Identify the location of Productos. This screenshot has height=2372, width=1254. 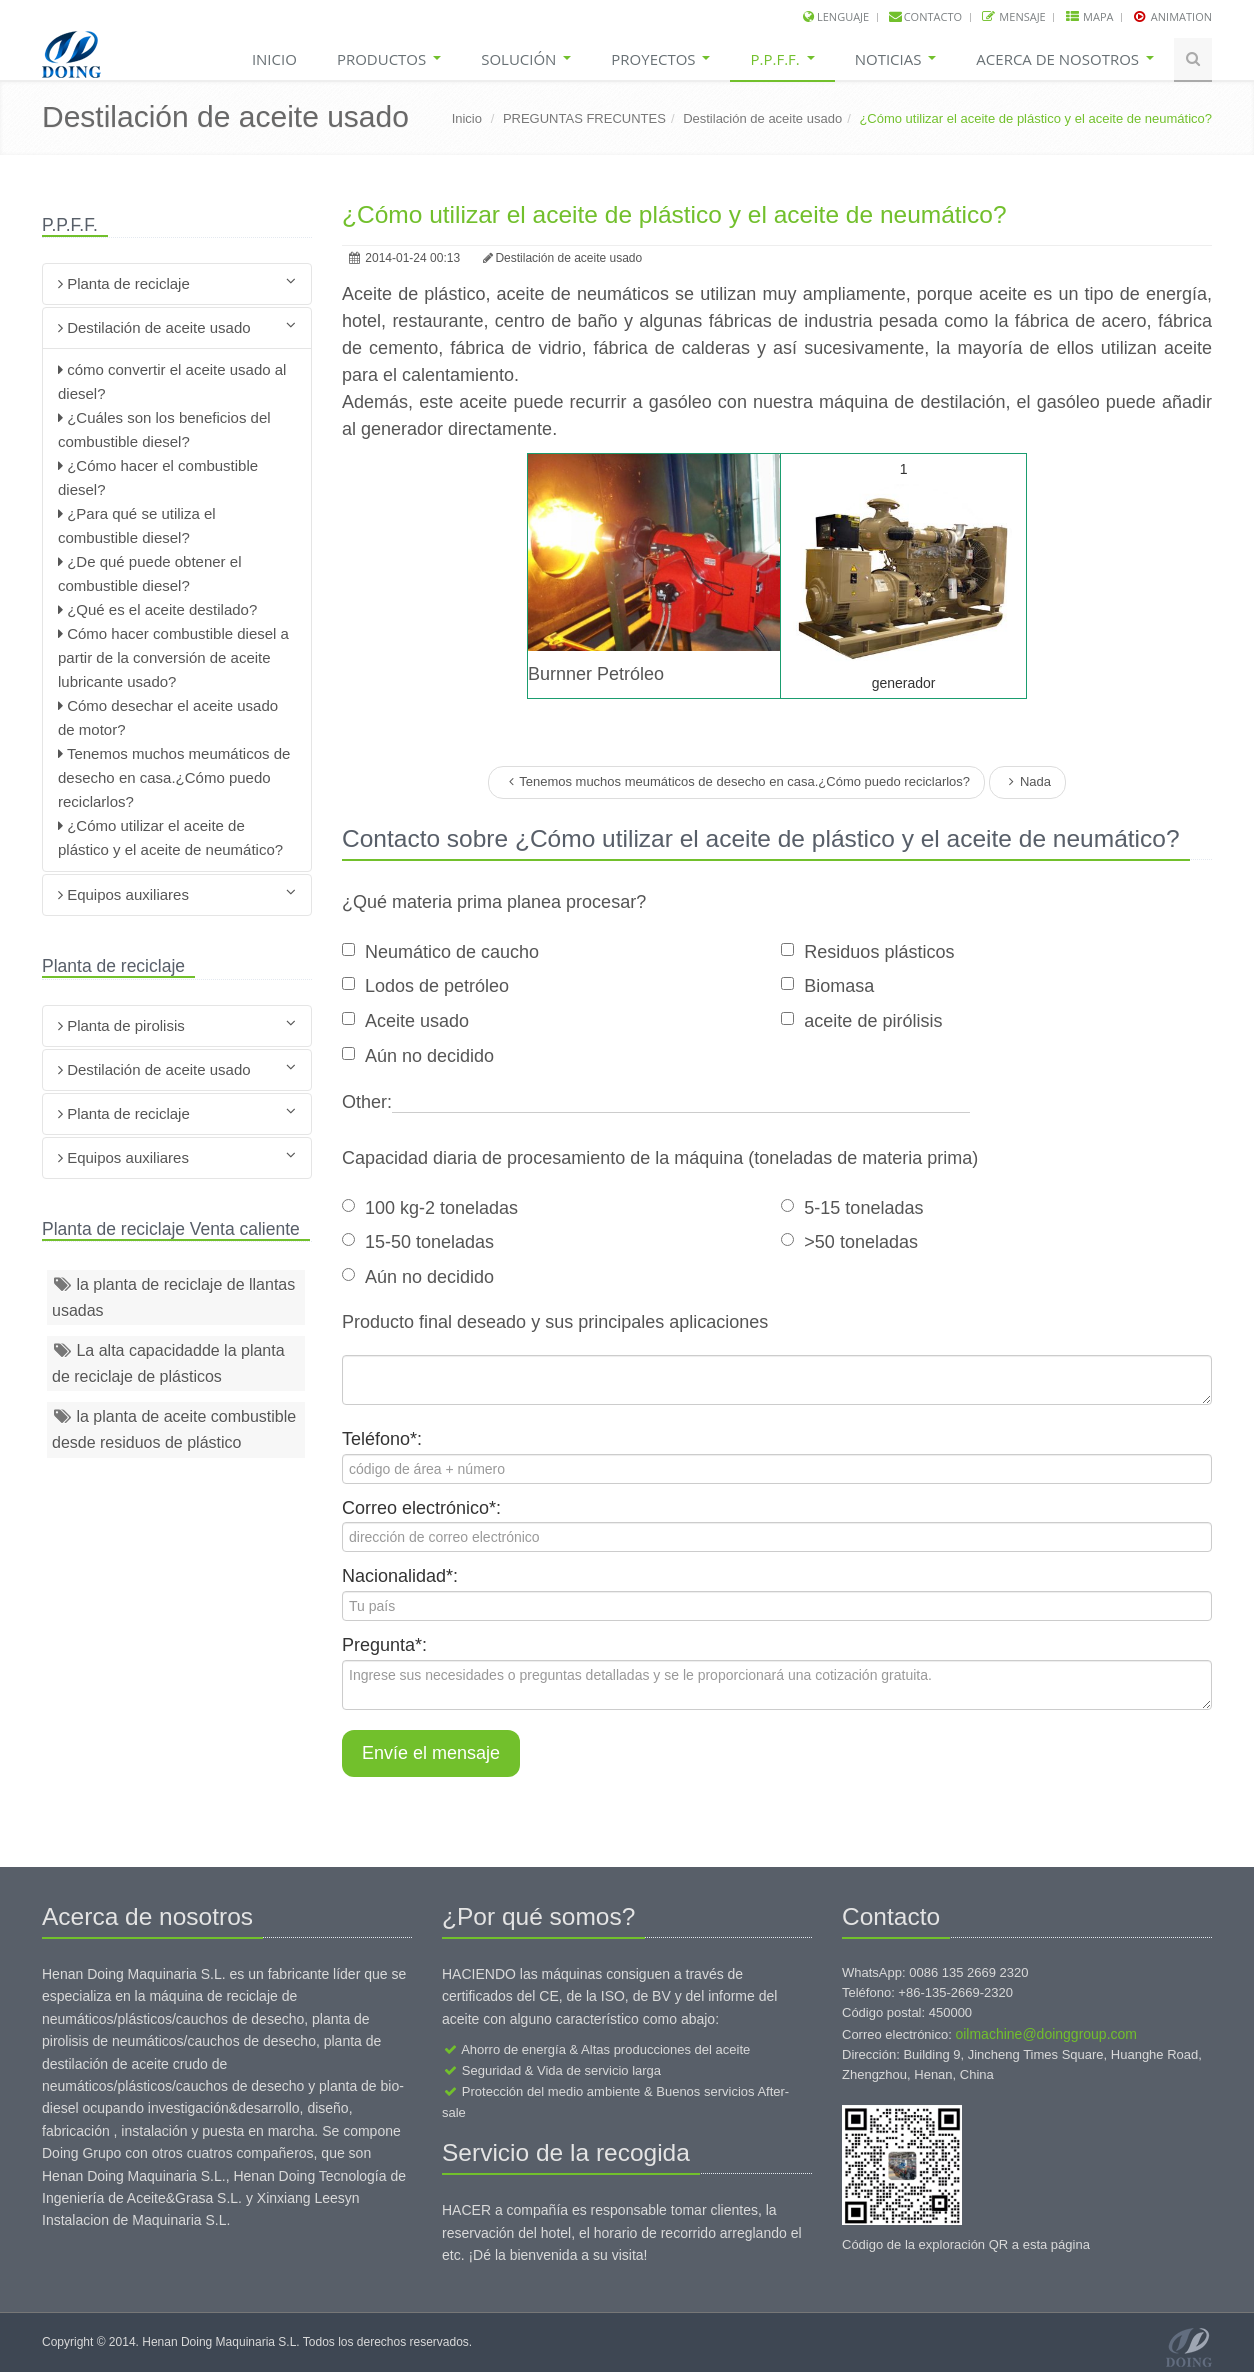
(389, 59).